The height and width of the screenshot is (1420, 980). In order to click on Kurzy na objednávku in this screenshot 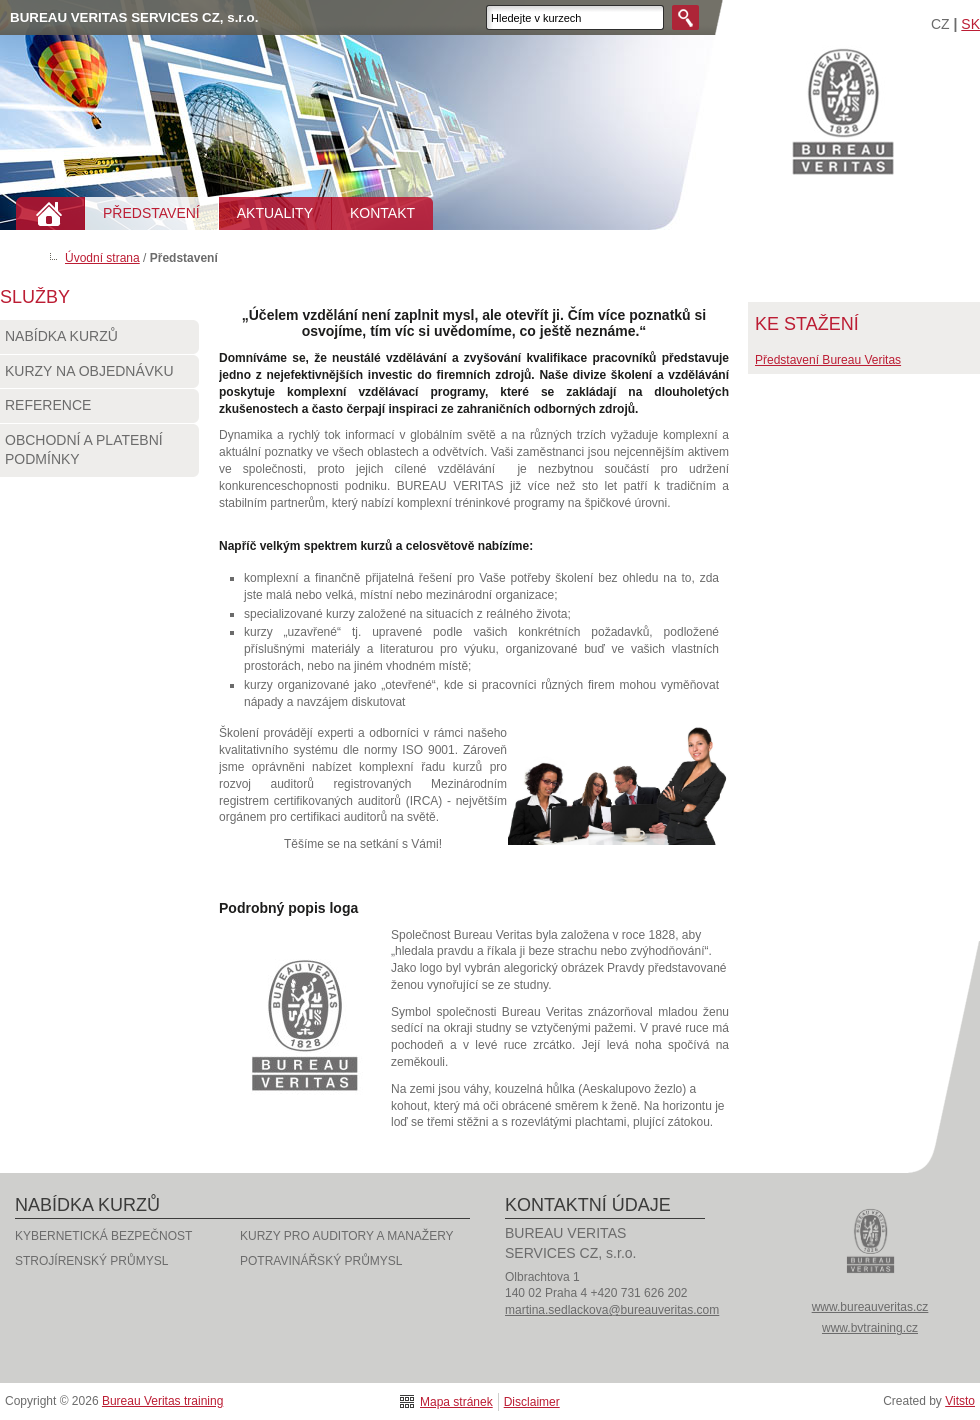, I will do `click(99, 376)`.